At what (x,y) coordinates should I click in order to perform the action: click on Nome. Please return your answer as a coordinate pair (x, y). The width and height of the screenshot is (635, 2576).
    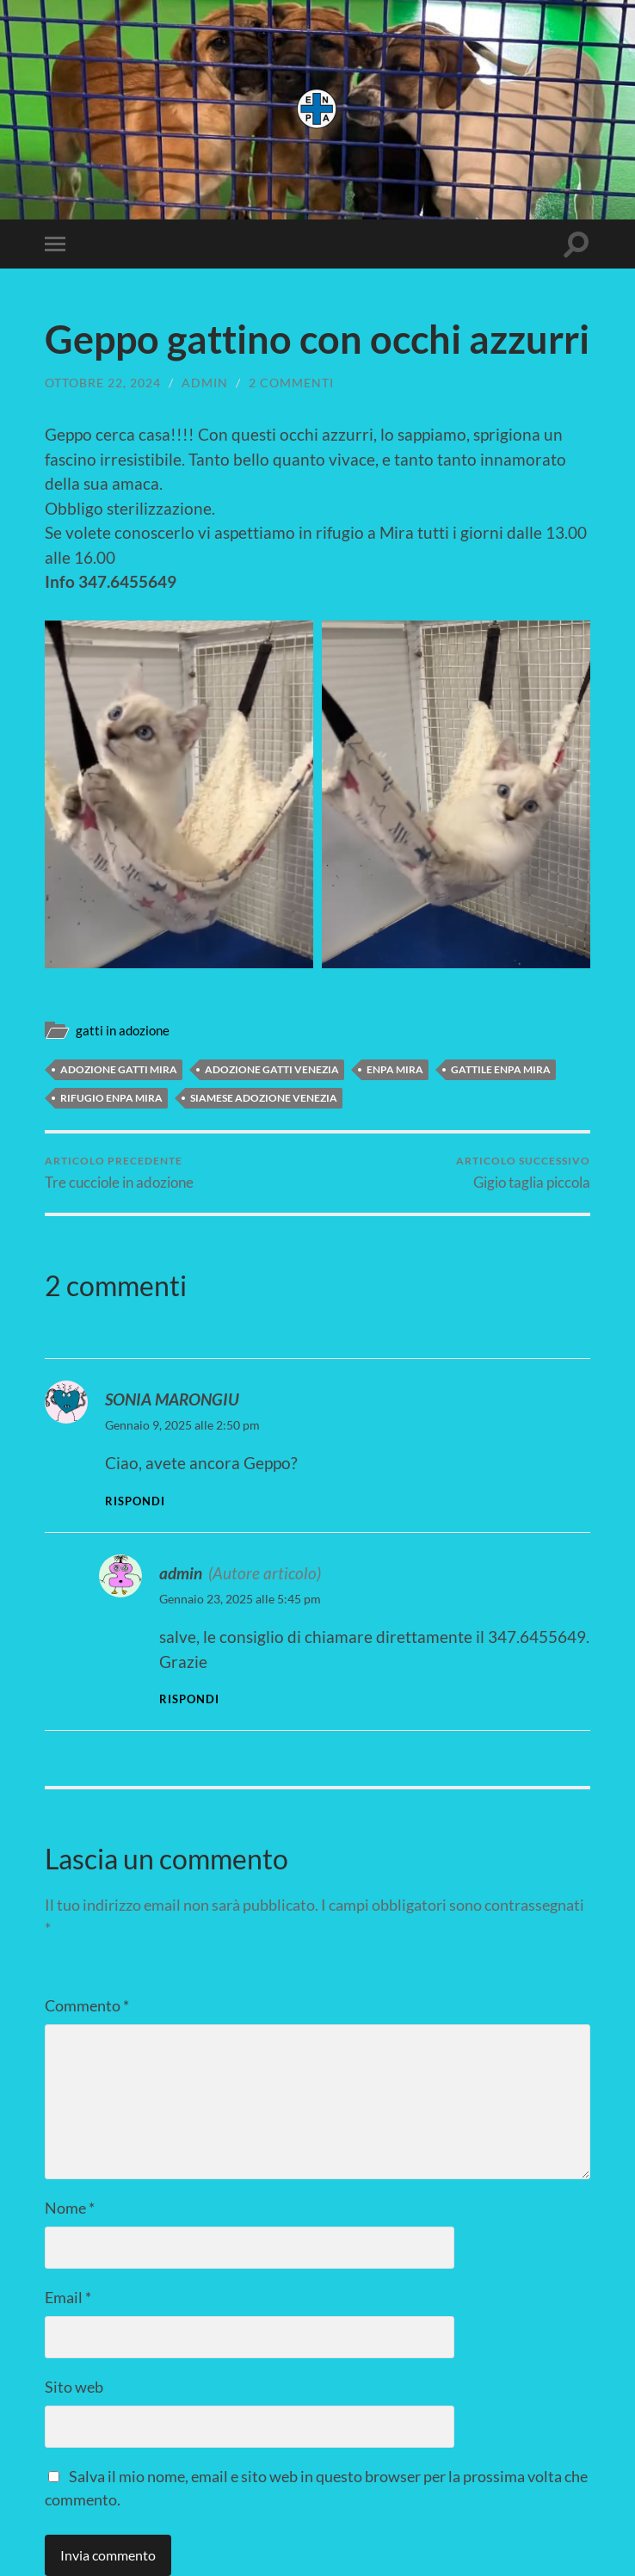
    Looking at the image, I should click on (70, 2207).